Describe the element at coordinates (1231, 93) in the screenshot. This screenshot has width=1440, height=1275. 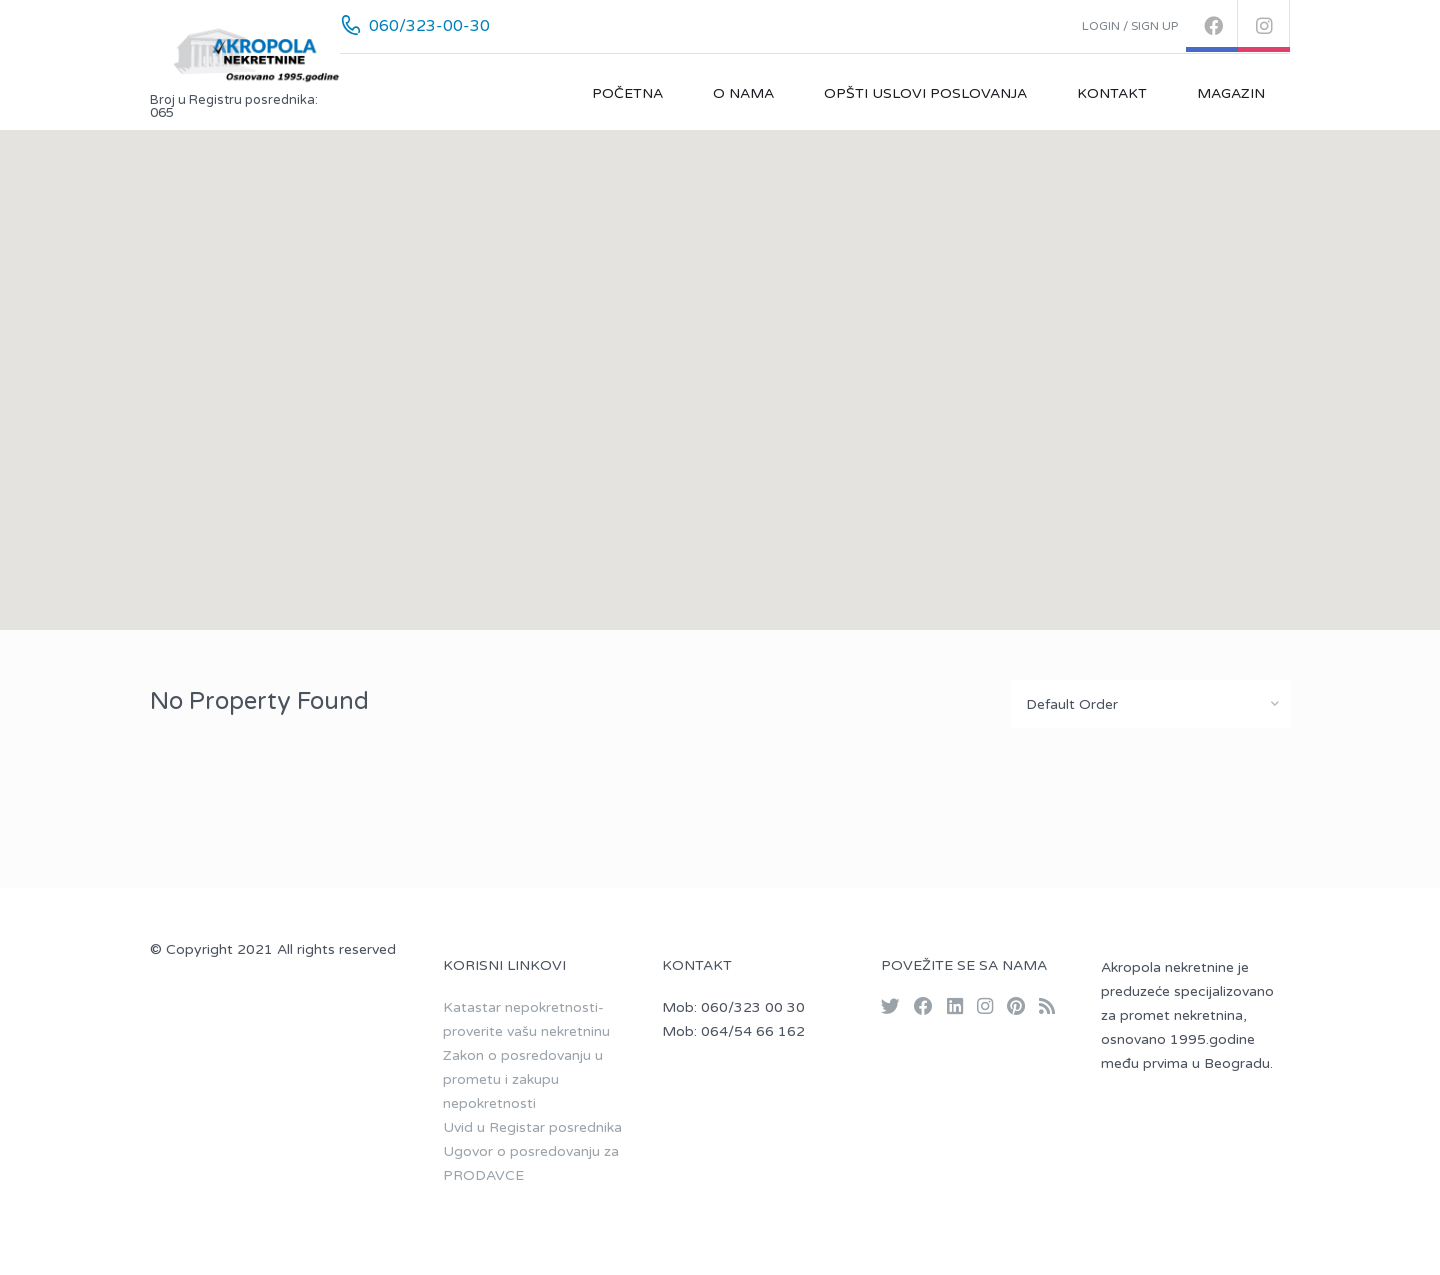
I see `Magazin` at that location.